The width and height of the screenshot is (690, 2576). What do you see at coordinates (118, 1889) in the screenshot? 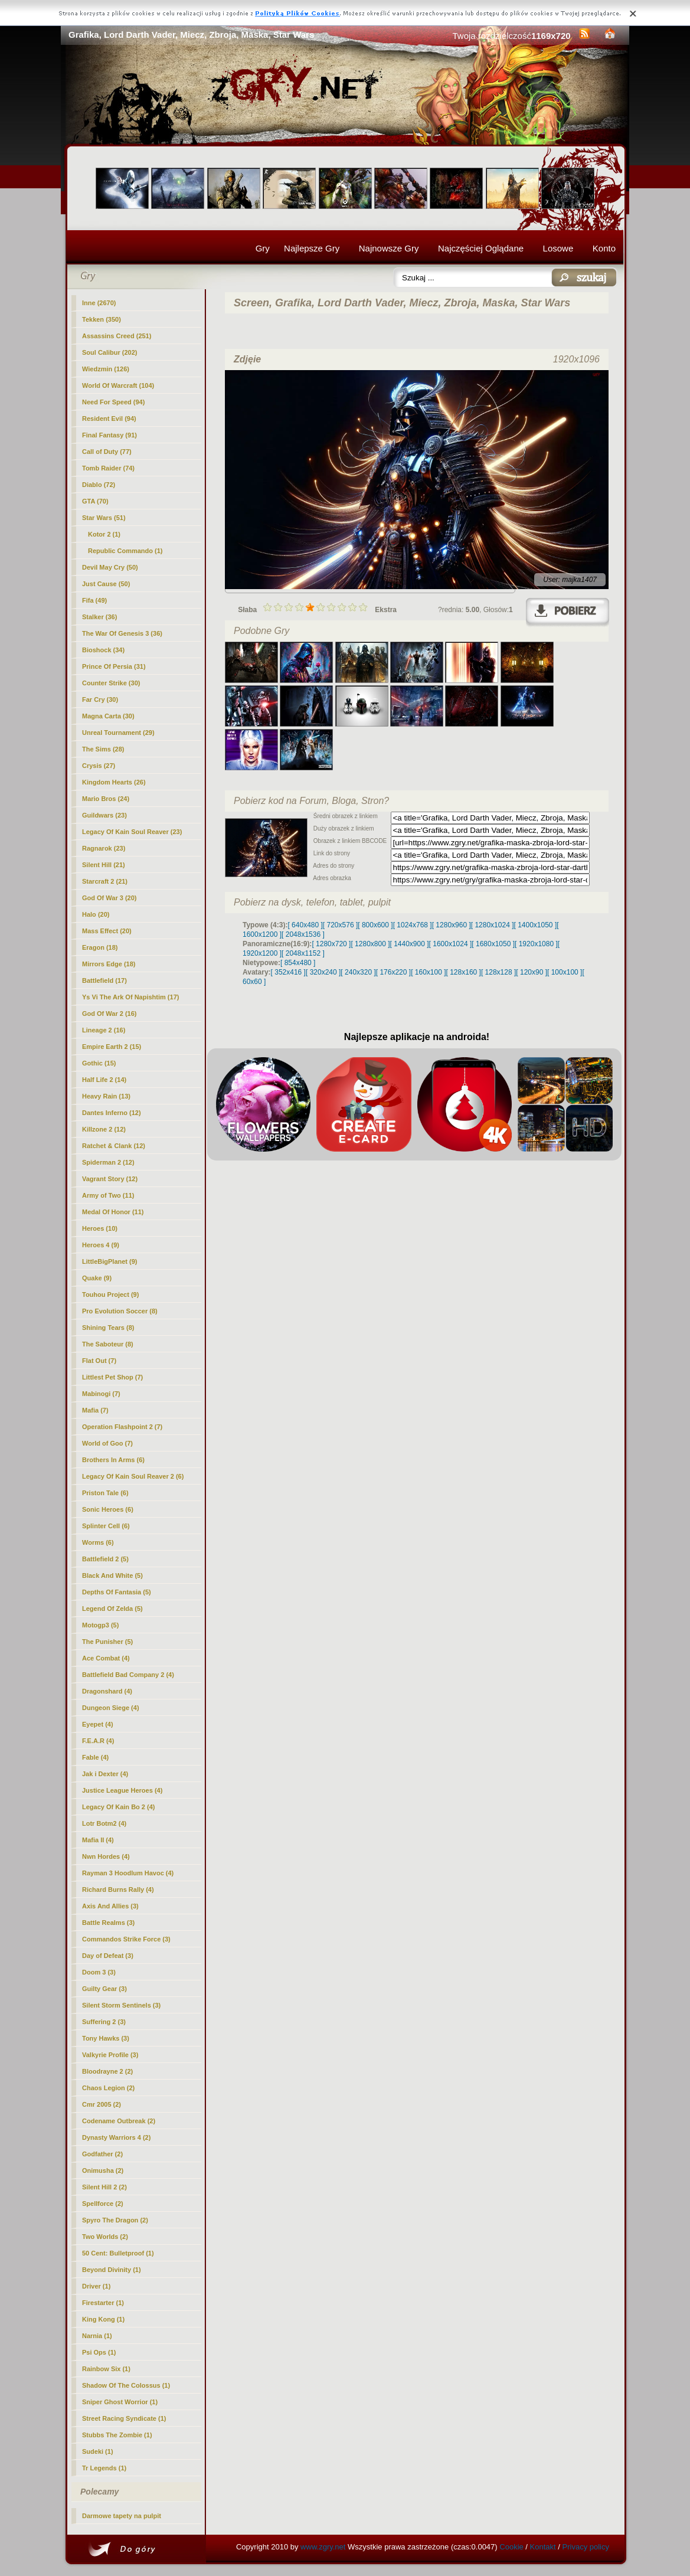
I see `Richard Burns Rally (4)` at bounding box center [118, 1889].